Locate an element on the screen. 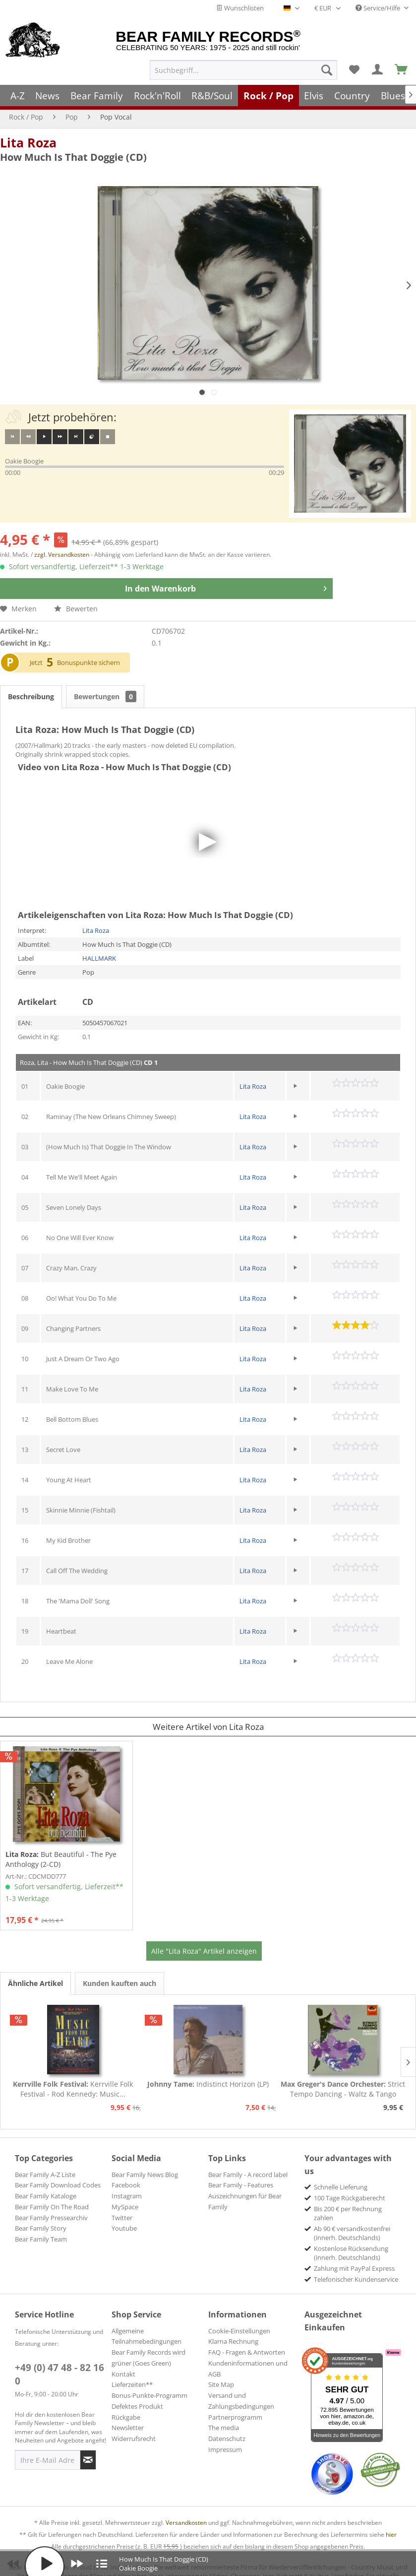 The width and height of the screenshot is (416, 2576). Schnelle Lieferung [menuitem] is located at coordinates (340, 2186).